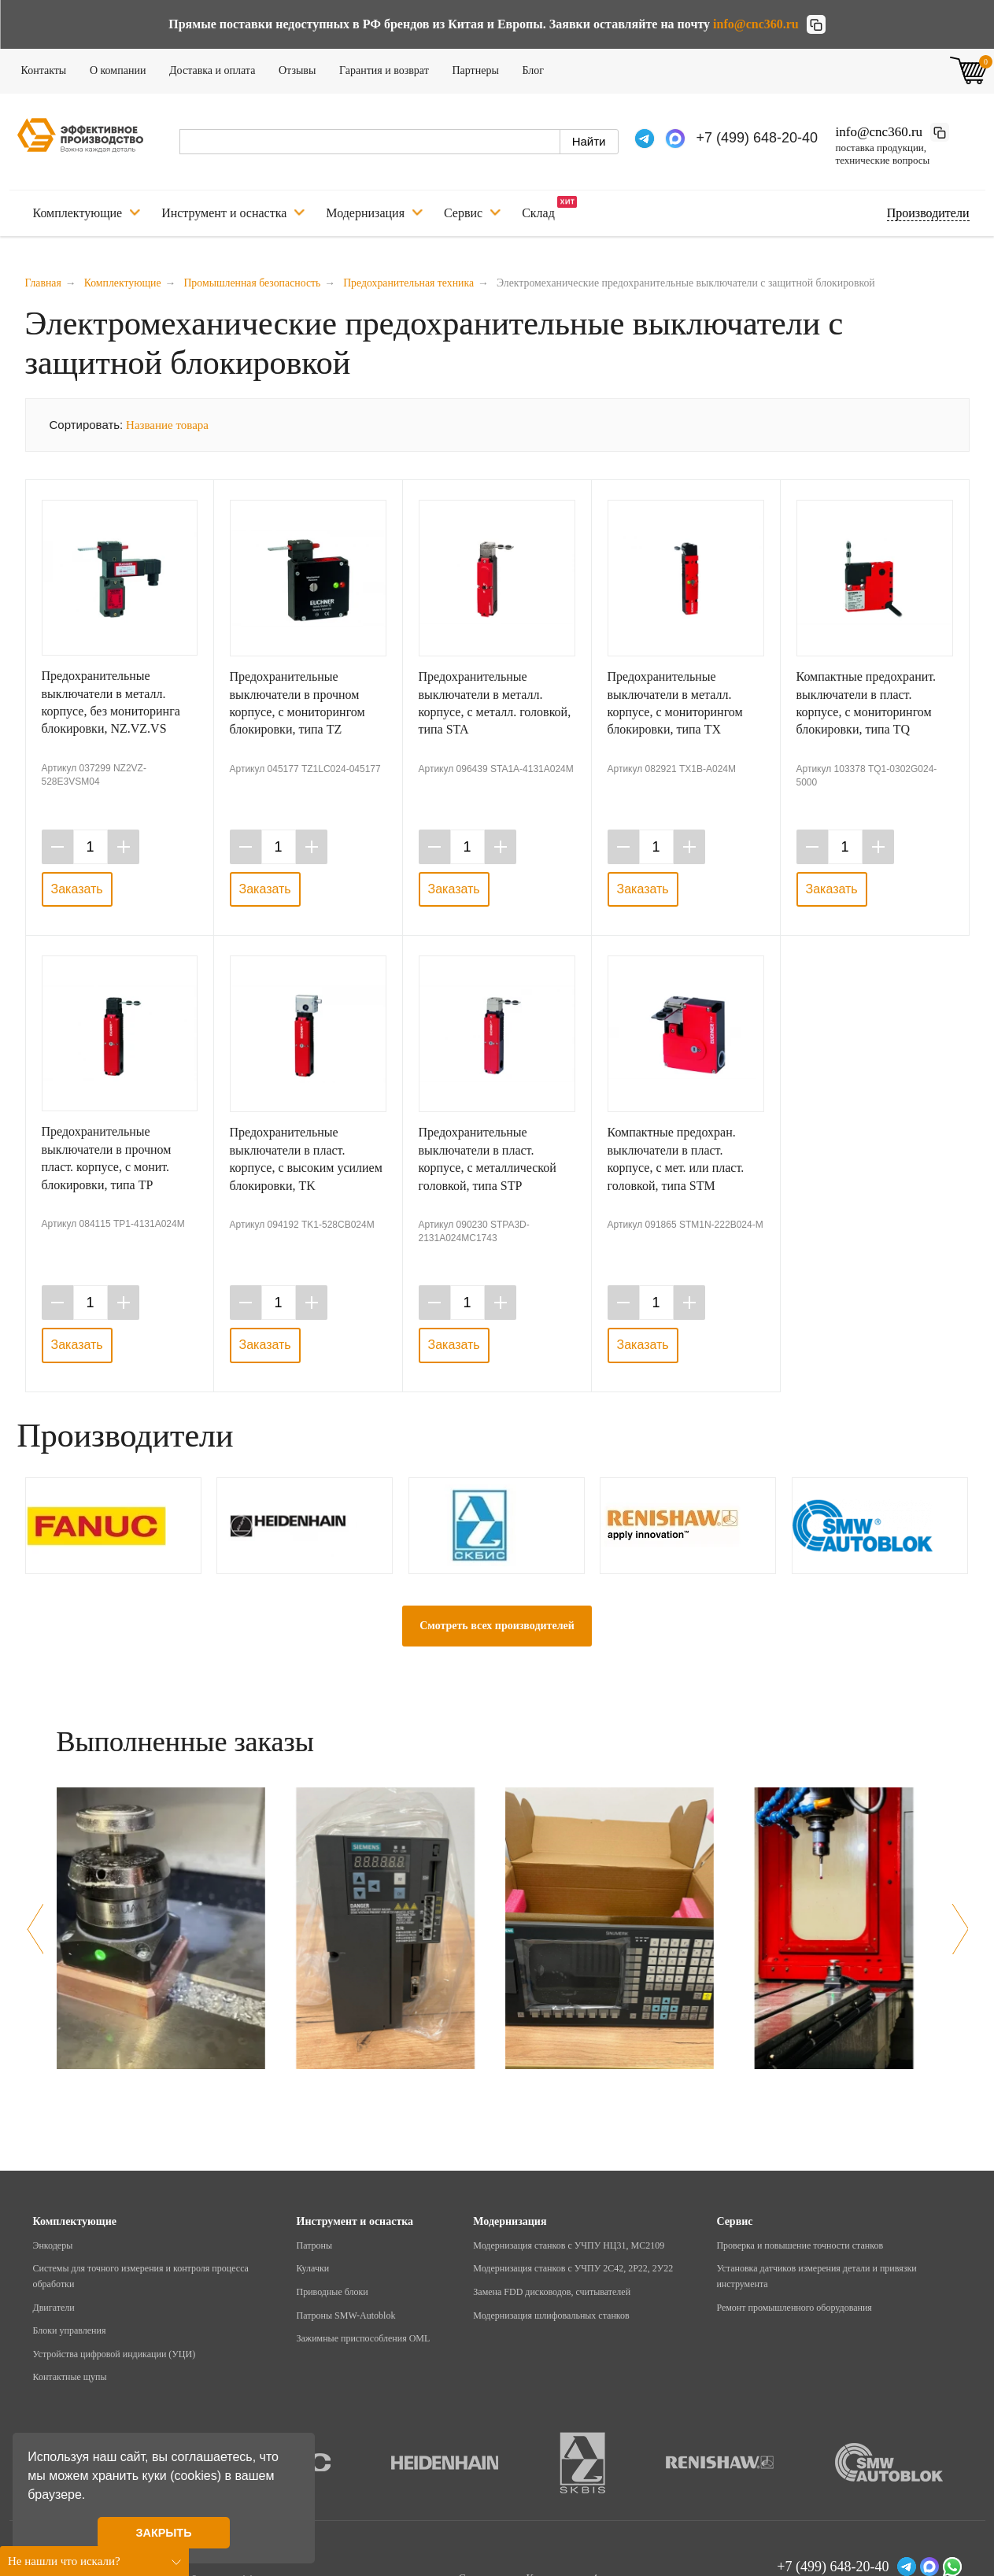 This screenshot has height=2576, width=994. What do you see at coordinates (346, 2315) in the screenshot?
I see `Патроны SMW-Autoblok` at bounding box center [346, 2315].